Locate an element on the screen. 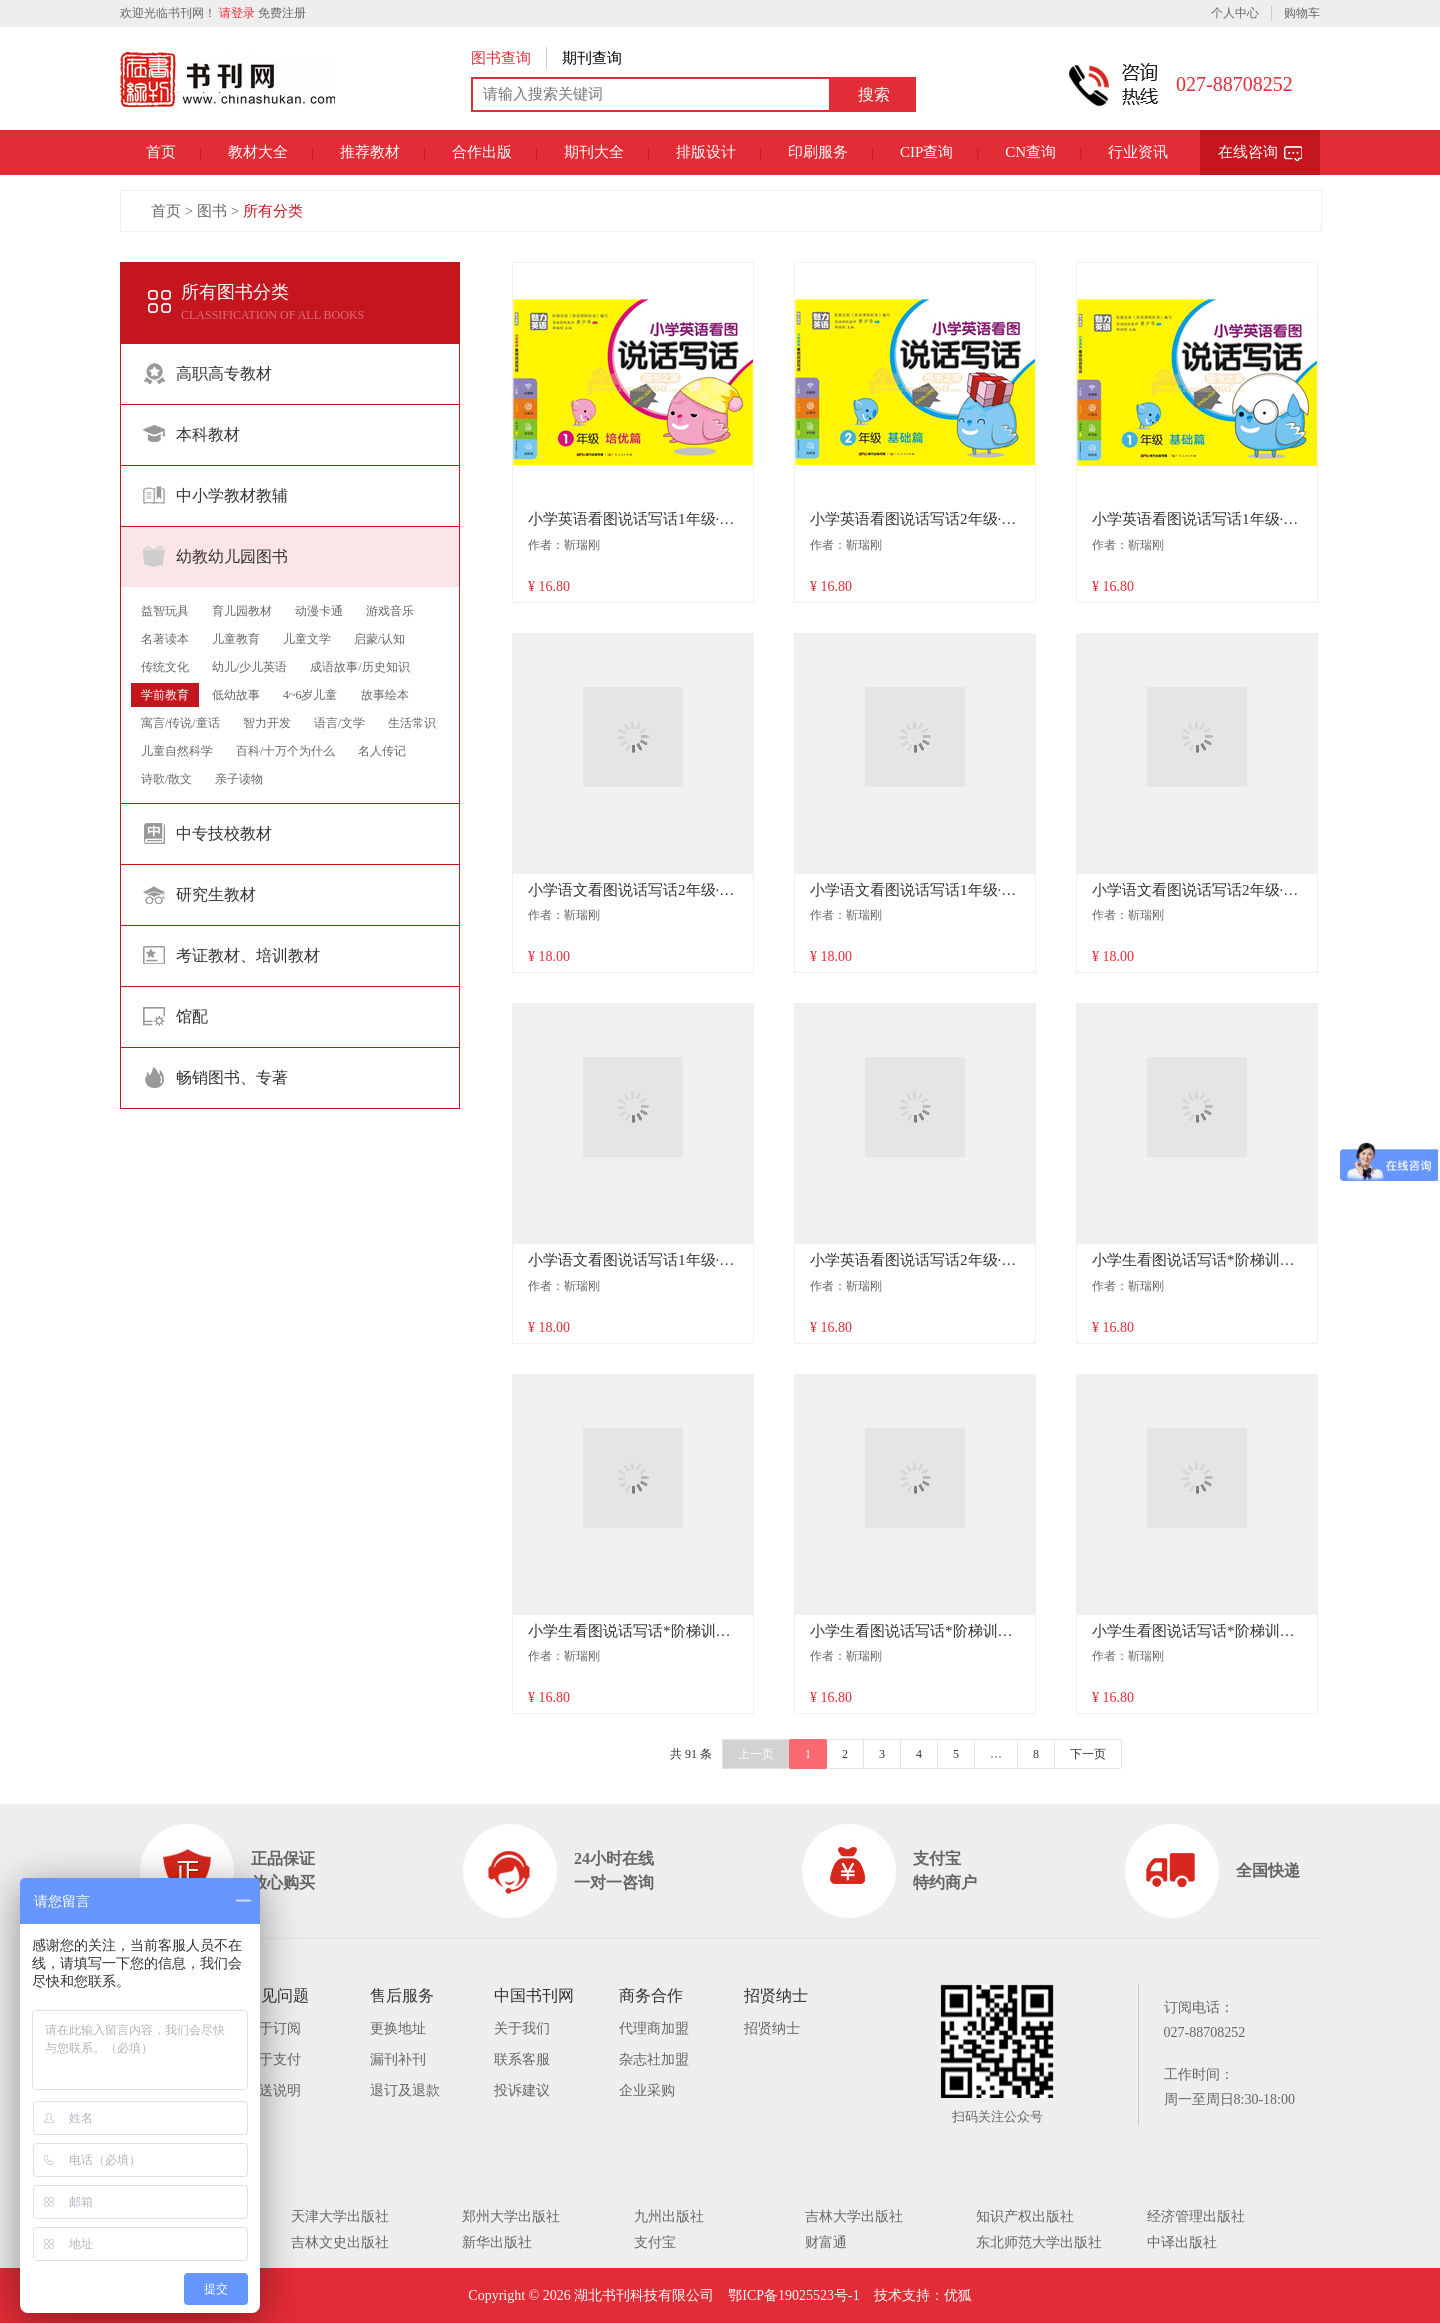  首页 is located at coordinates (161, 152).